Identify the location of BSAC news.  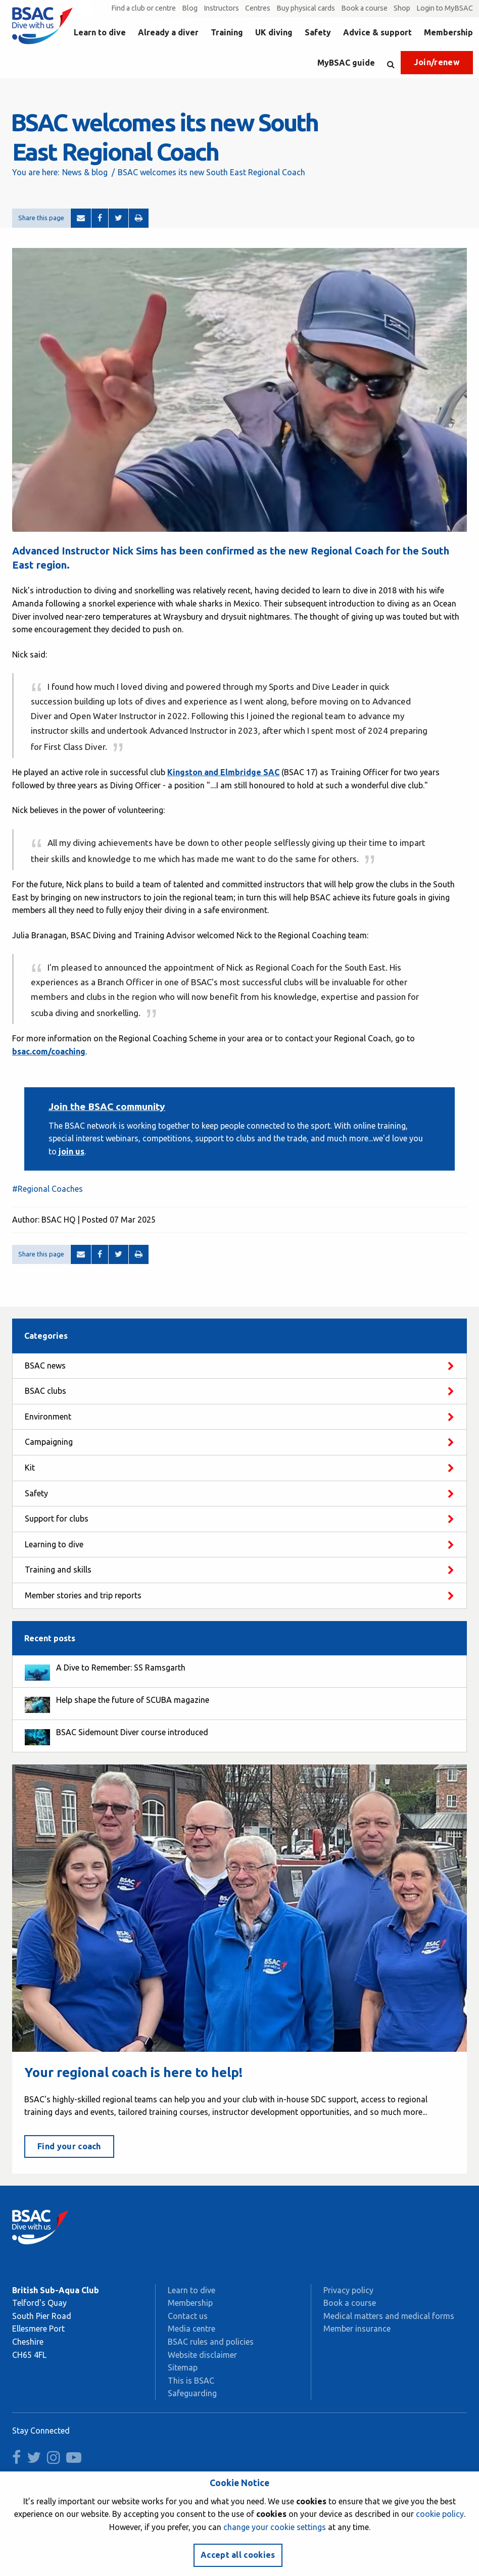
(45, 1365).